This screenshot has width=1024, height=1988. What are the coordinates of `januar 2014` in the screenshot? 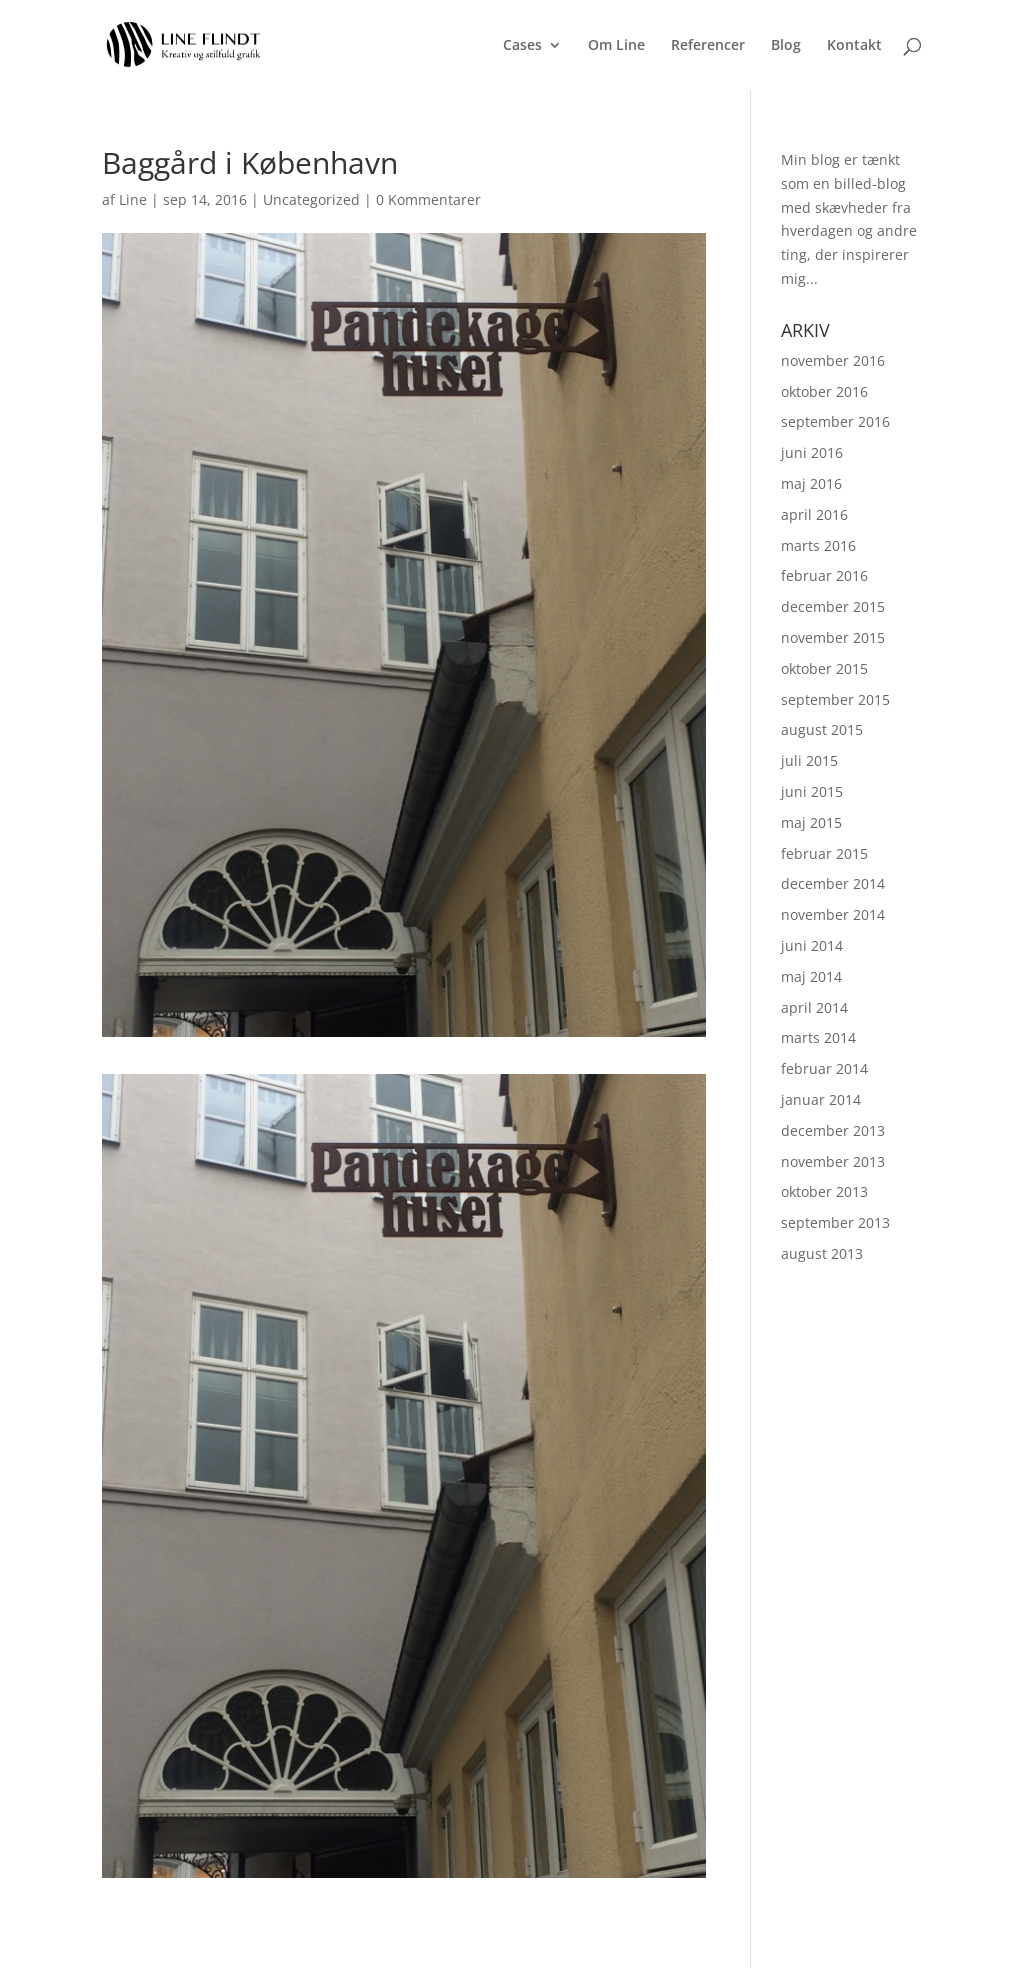 It's located at (821, 1099).